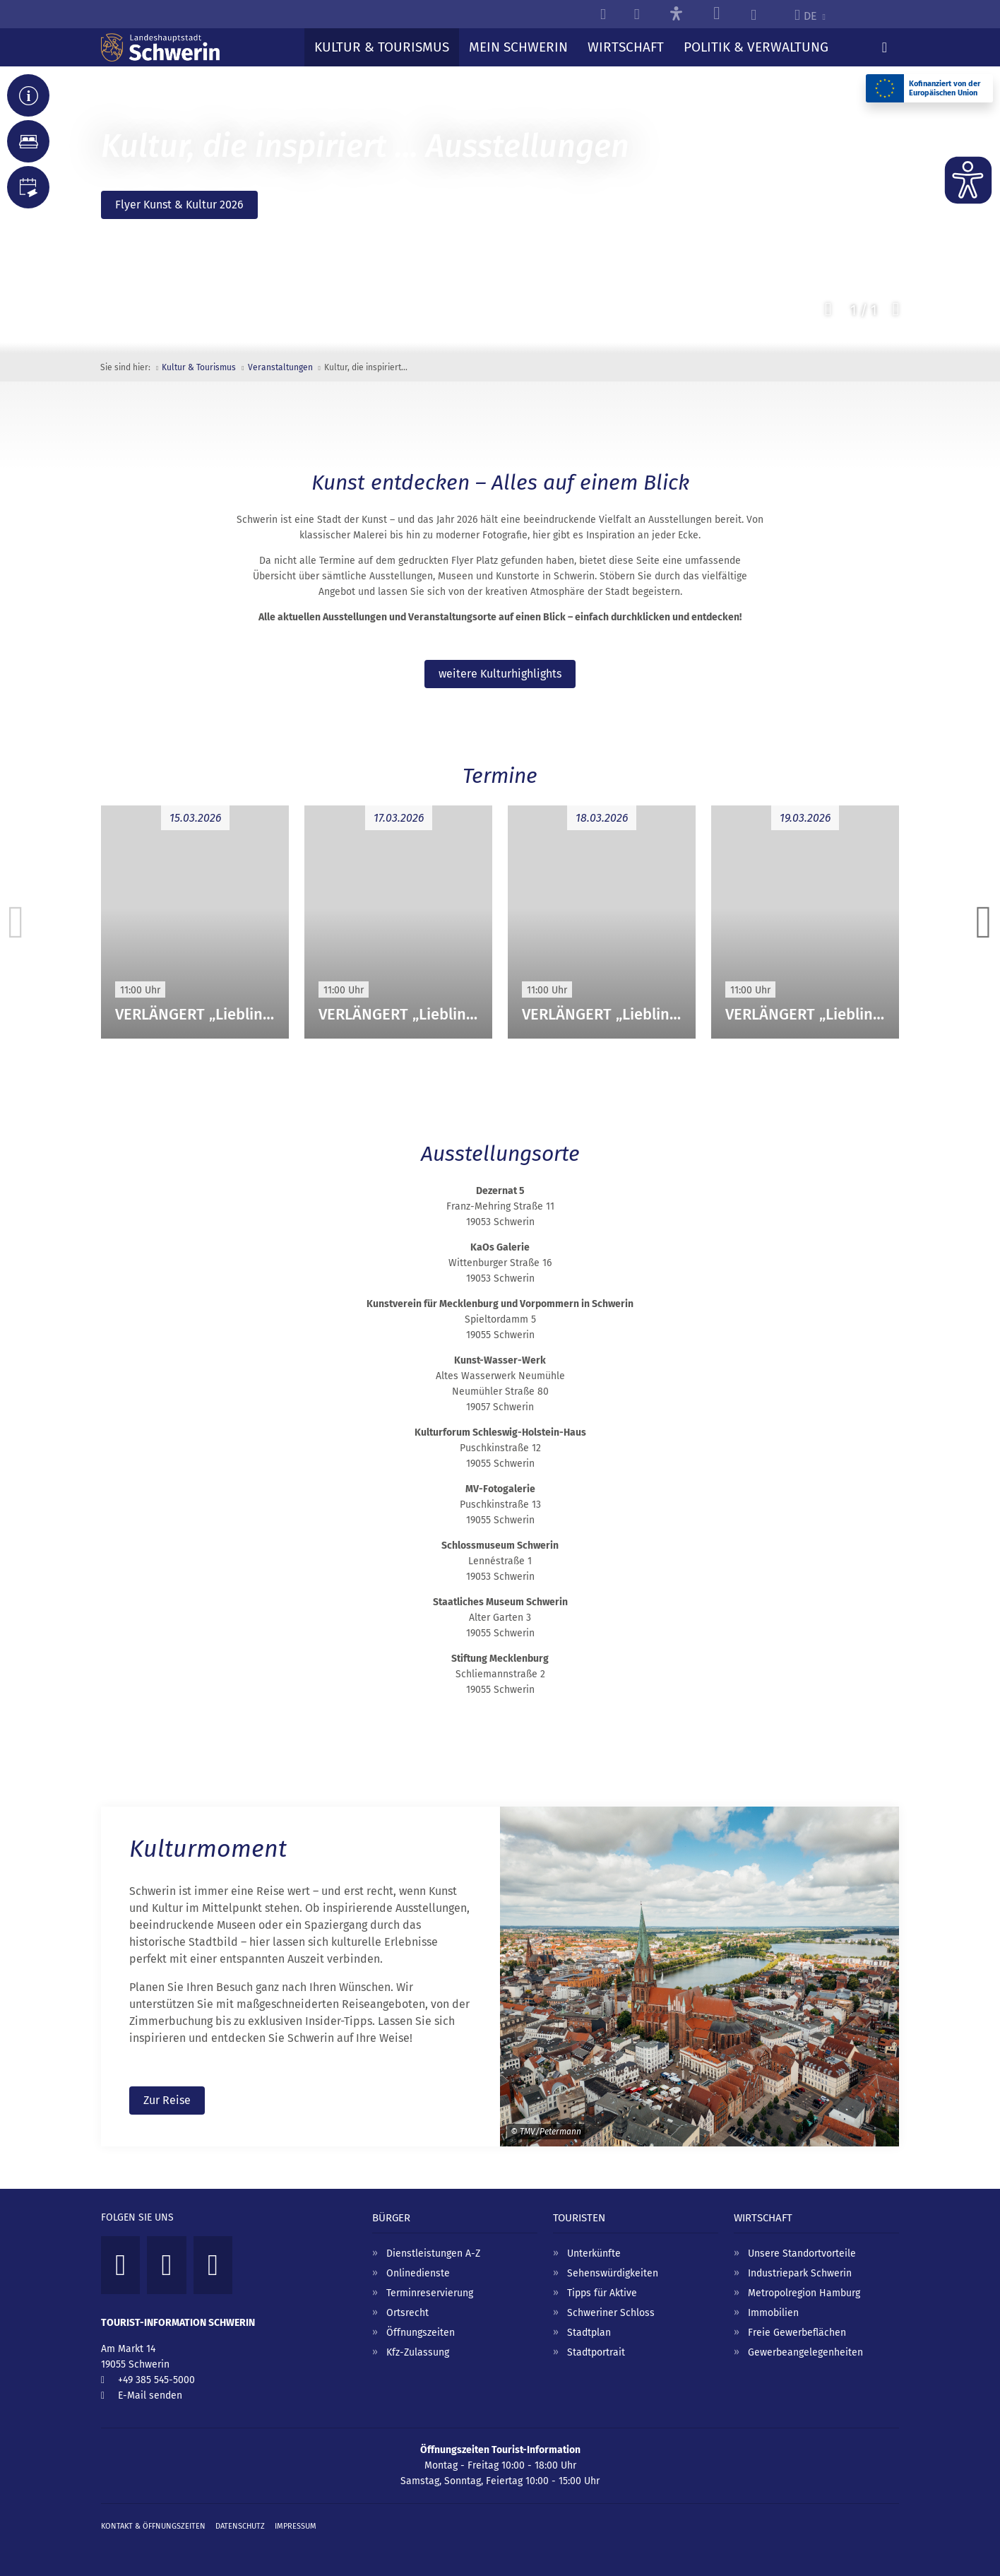 The width and height of the screenshot is (1000, 2576). Describe the element at coordinates (280, 367) in the screenshot. I see `Veranstaltungen` at that location.